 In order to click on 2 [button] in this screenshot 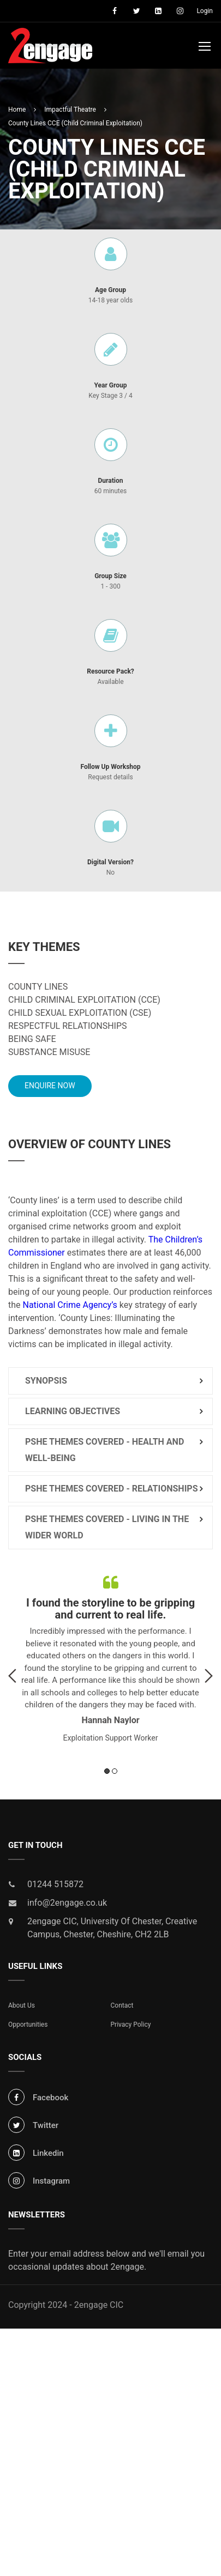, I will do `click(114, 1773)`.